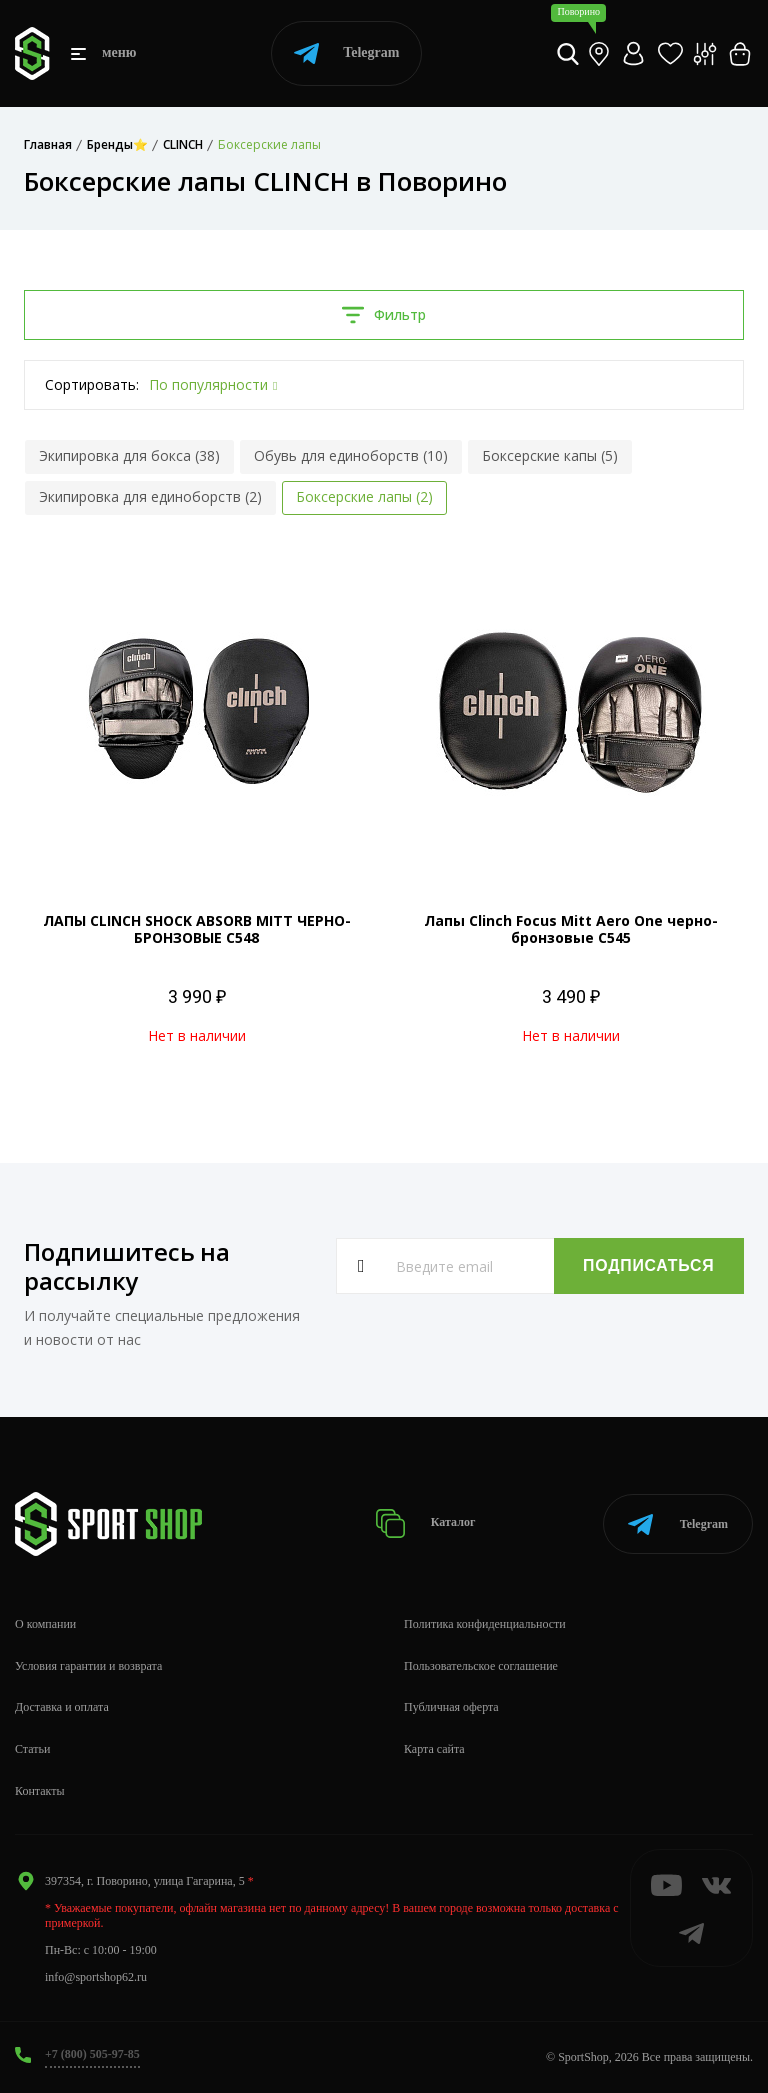 The width and height of the screenshot is (768, 2093). Describe the element at coordinates (434, 1749) in the screenshot. I see `Карта сайта` at that location.